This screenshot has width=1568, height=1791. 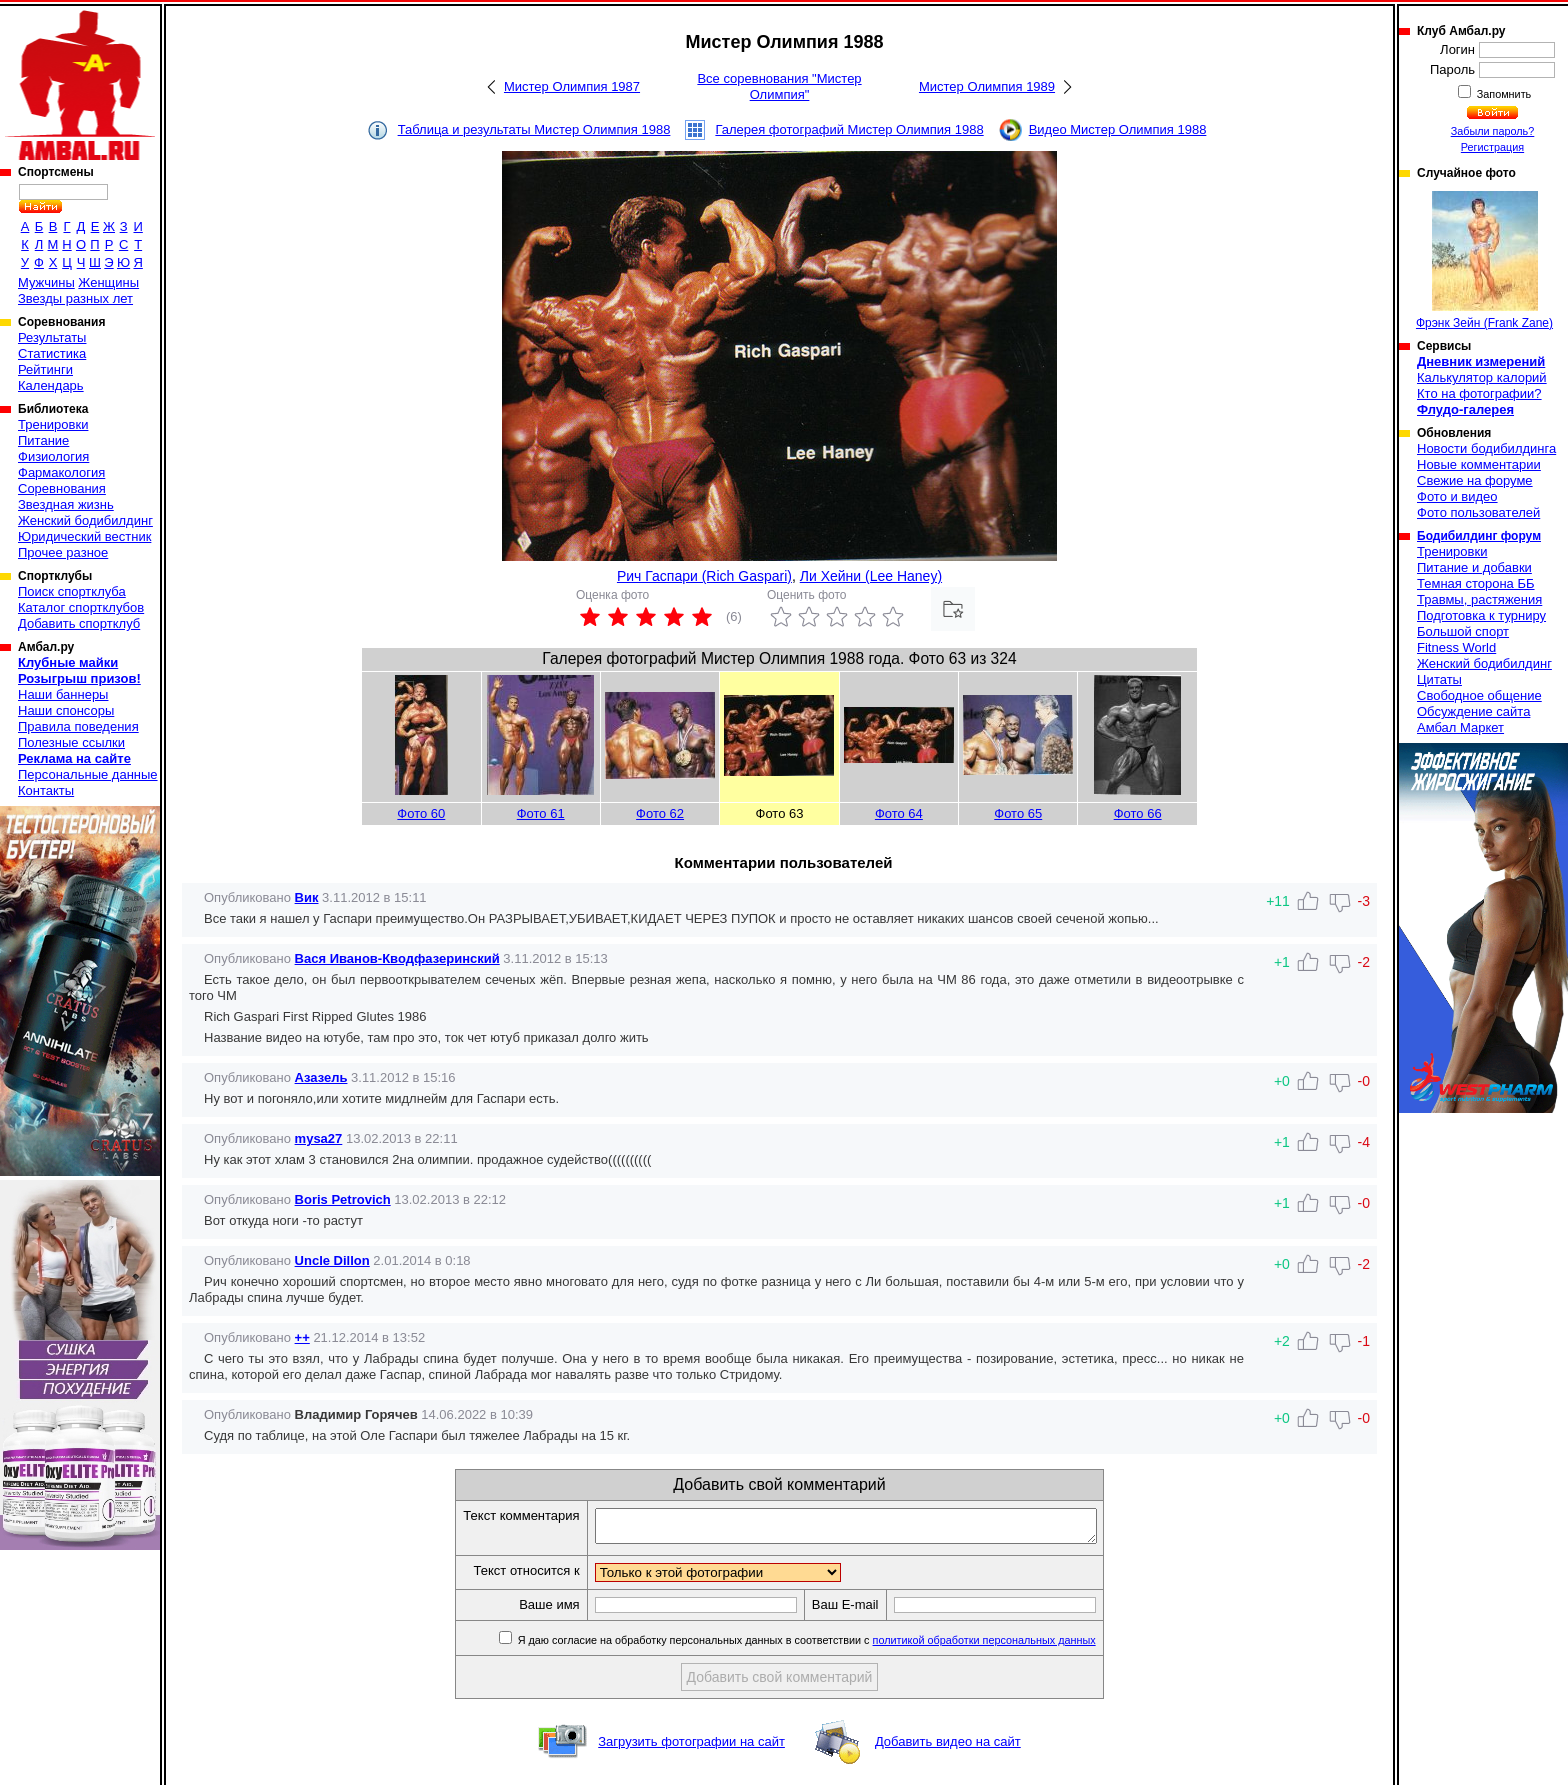 I want to click on Boris Petrovich, so click(x=343, y=1199).